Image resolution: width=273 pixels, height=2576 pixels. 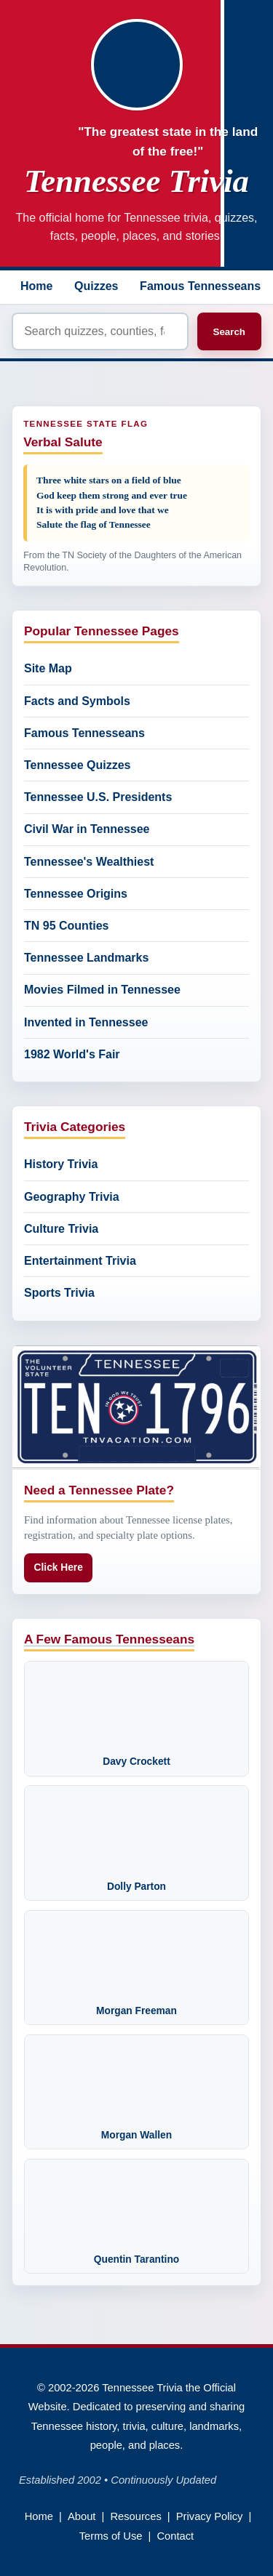 What do you see at coordinates (48, 668) in the screenshot?
I see `Site Map` at bounding box center [48, 668].